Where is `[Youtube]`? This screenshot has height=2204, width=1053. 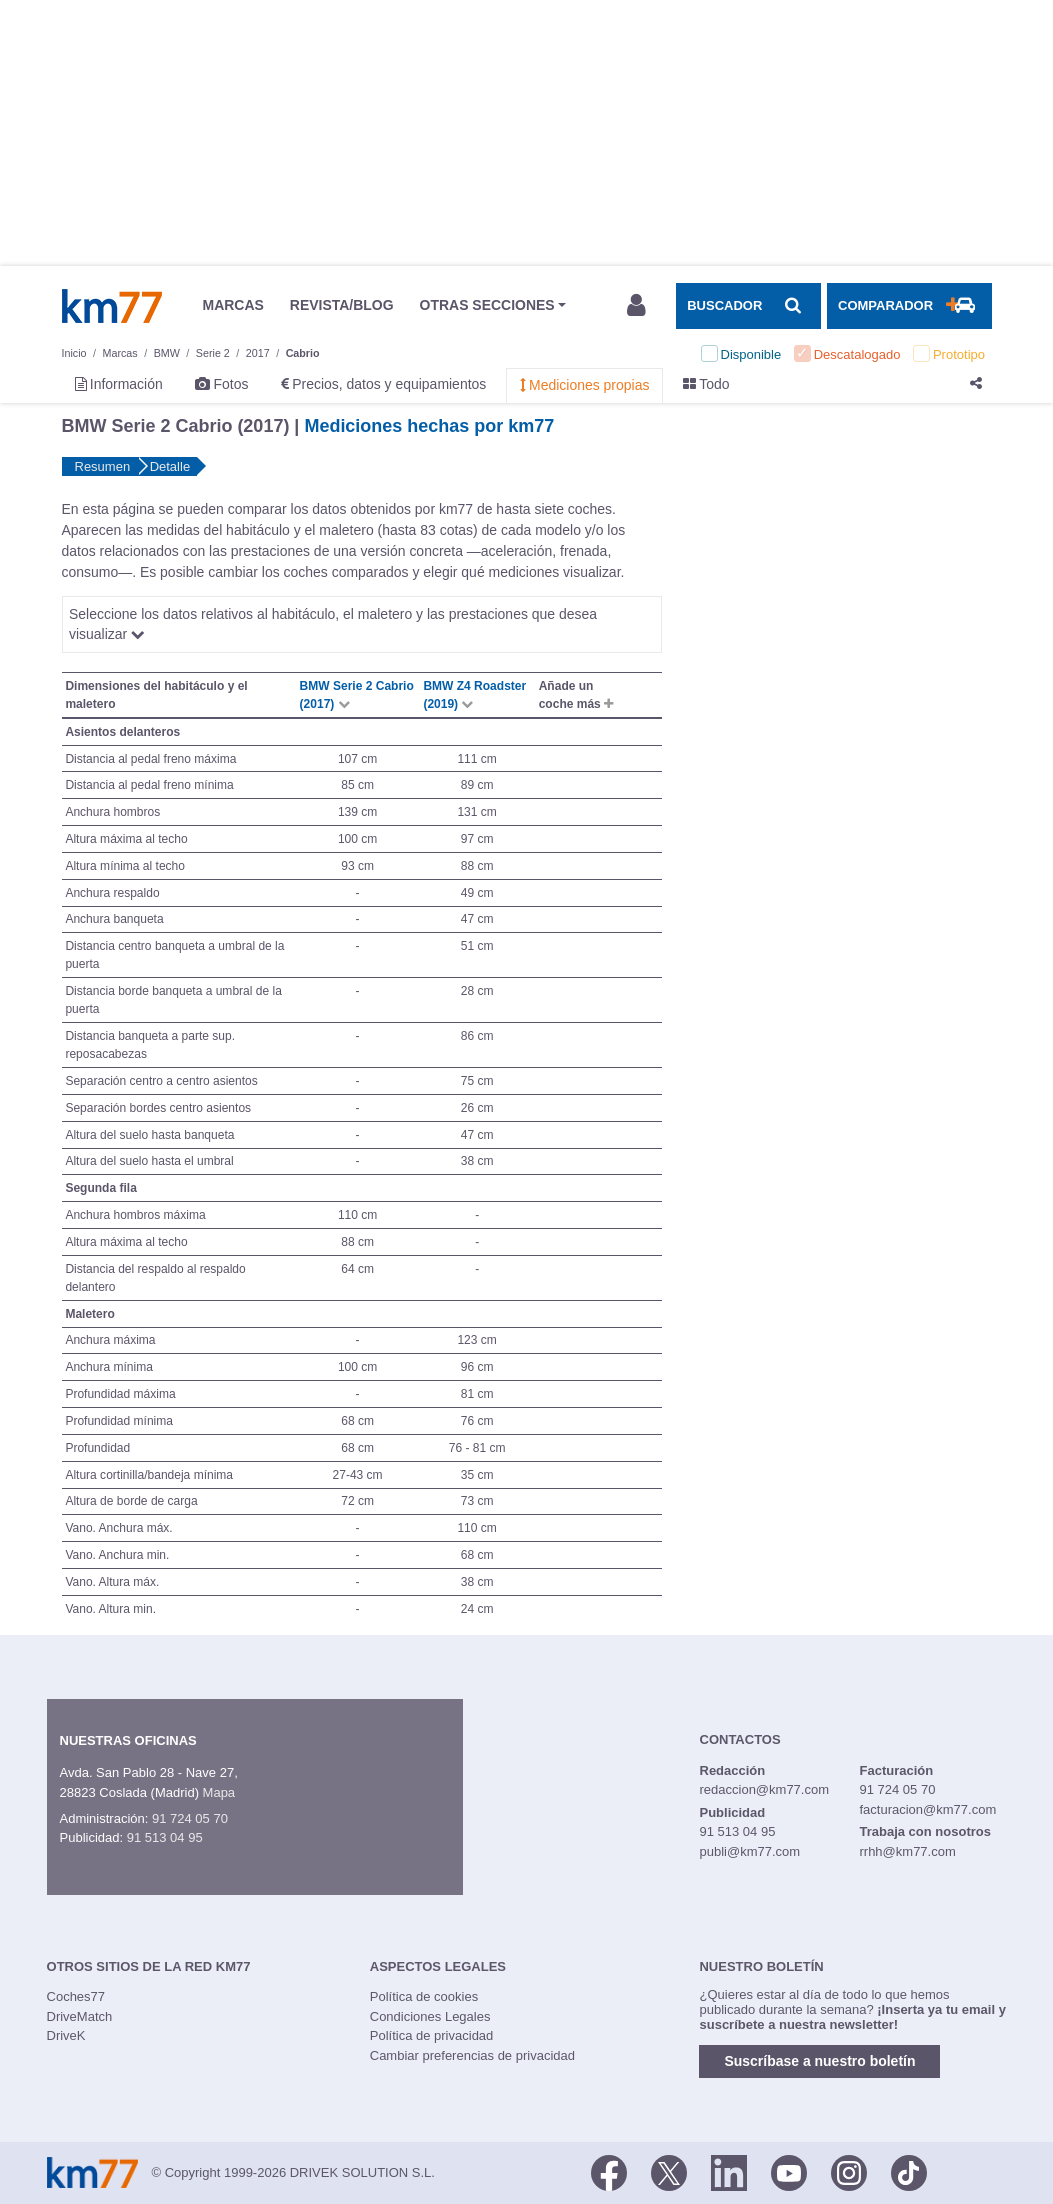
[Youtube] is located at coordinates (789, 2171).